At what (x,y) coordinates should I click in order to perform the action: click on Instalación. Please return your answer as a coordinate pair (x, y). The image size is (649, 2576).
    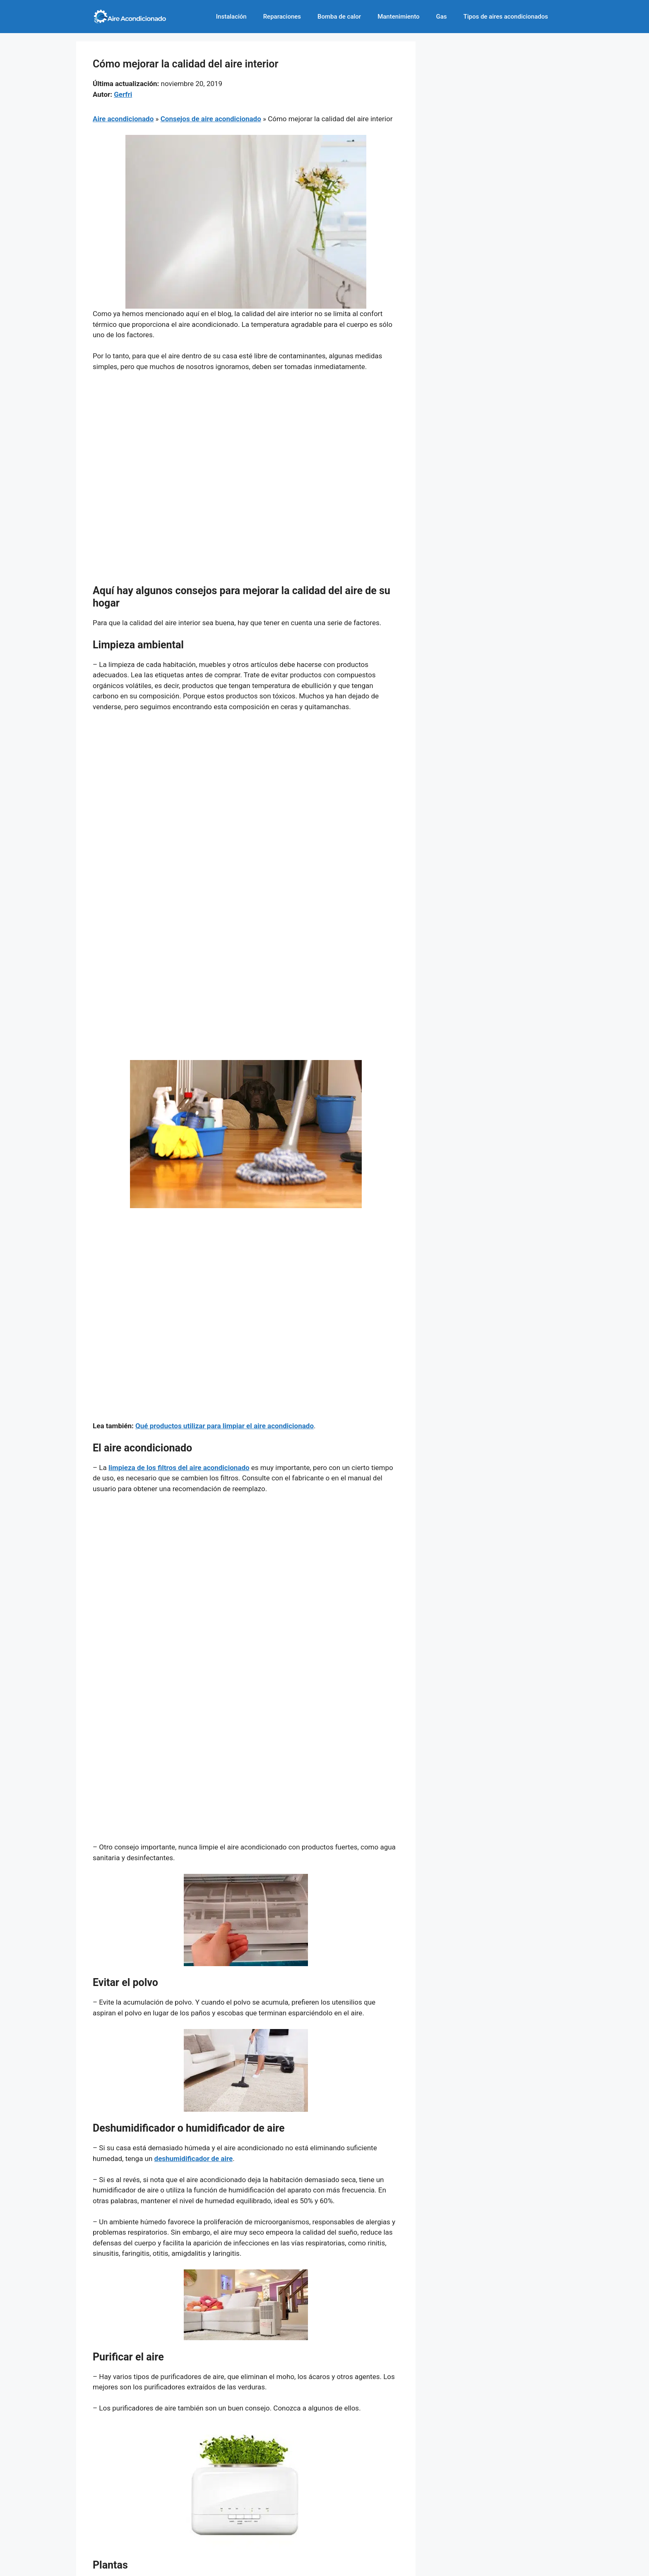
    Looking at the image, I should click on (231, 16).